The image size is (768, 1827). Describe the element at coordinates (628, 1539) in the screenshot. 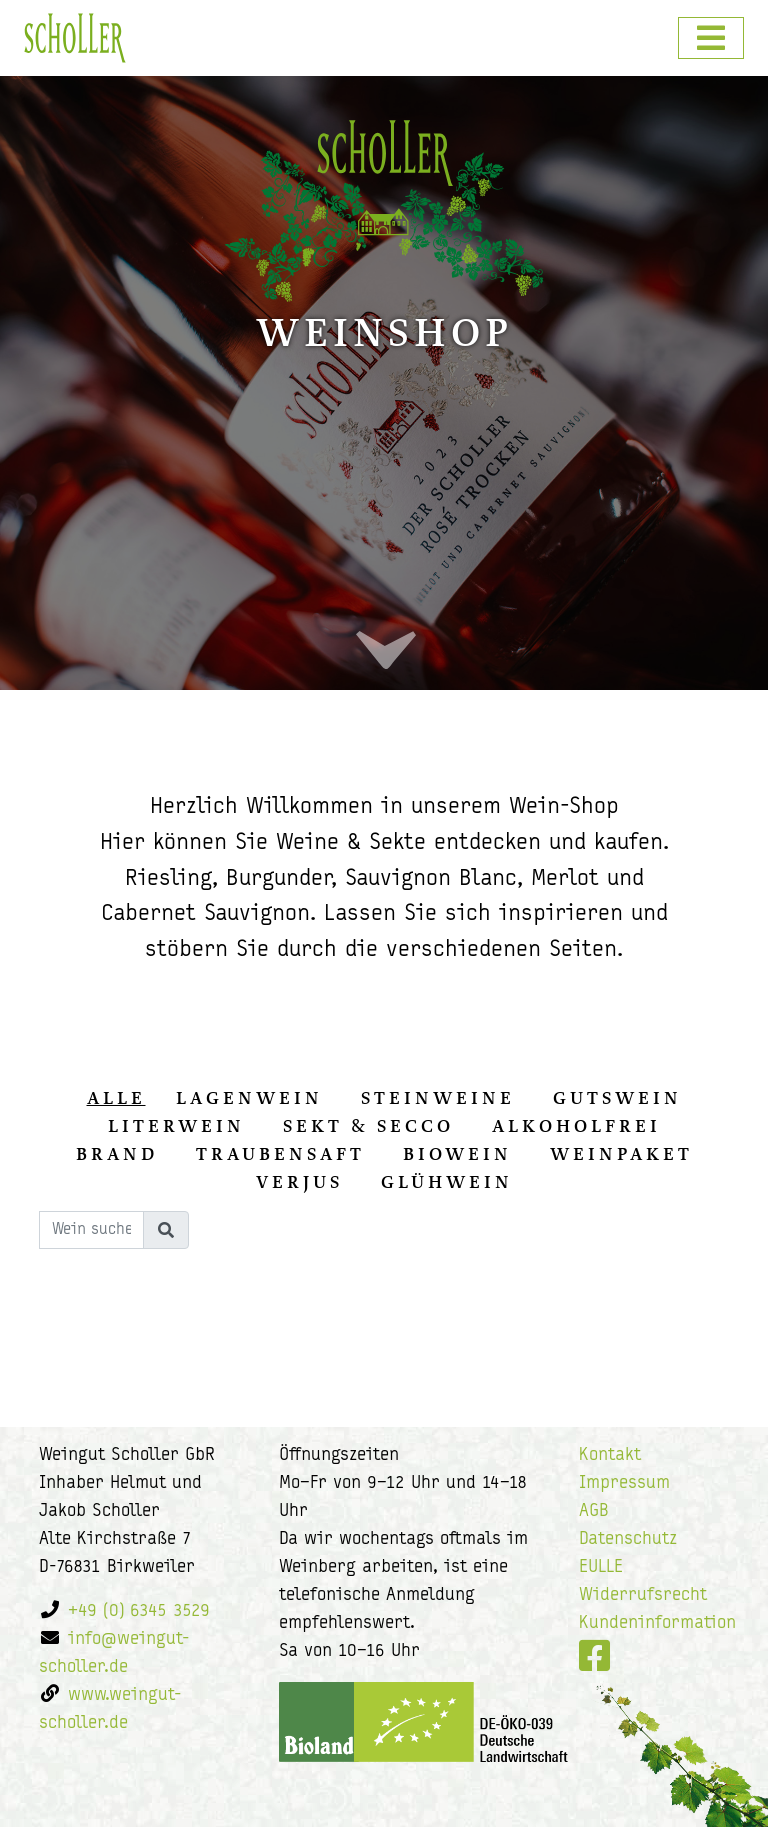

I see `Datenschutz` at that location.